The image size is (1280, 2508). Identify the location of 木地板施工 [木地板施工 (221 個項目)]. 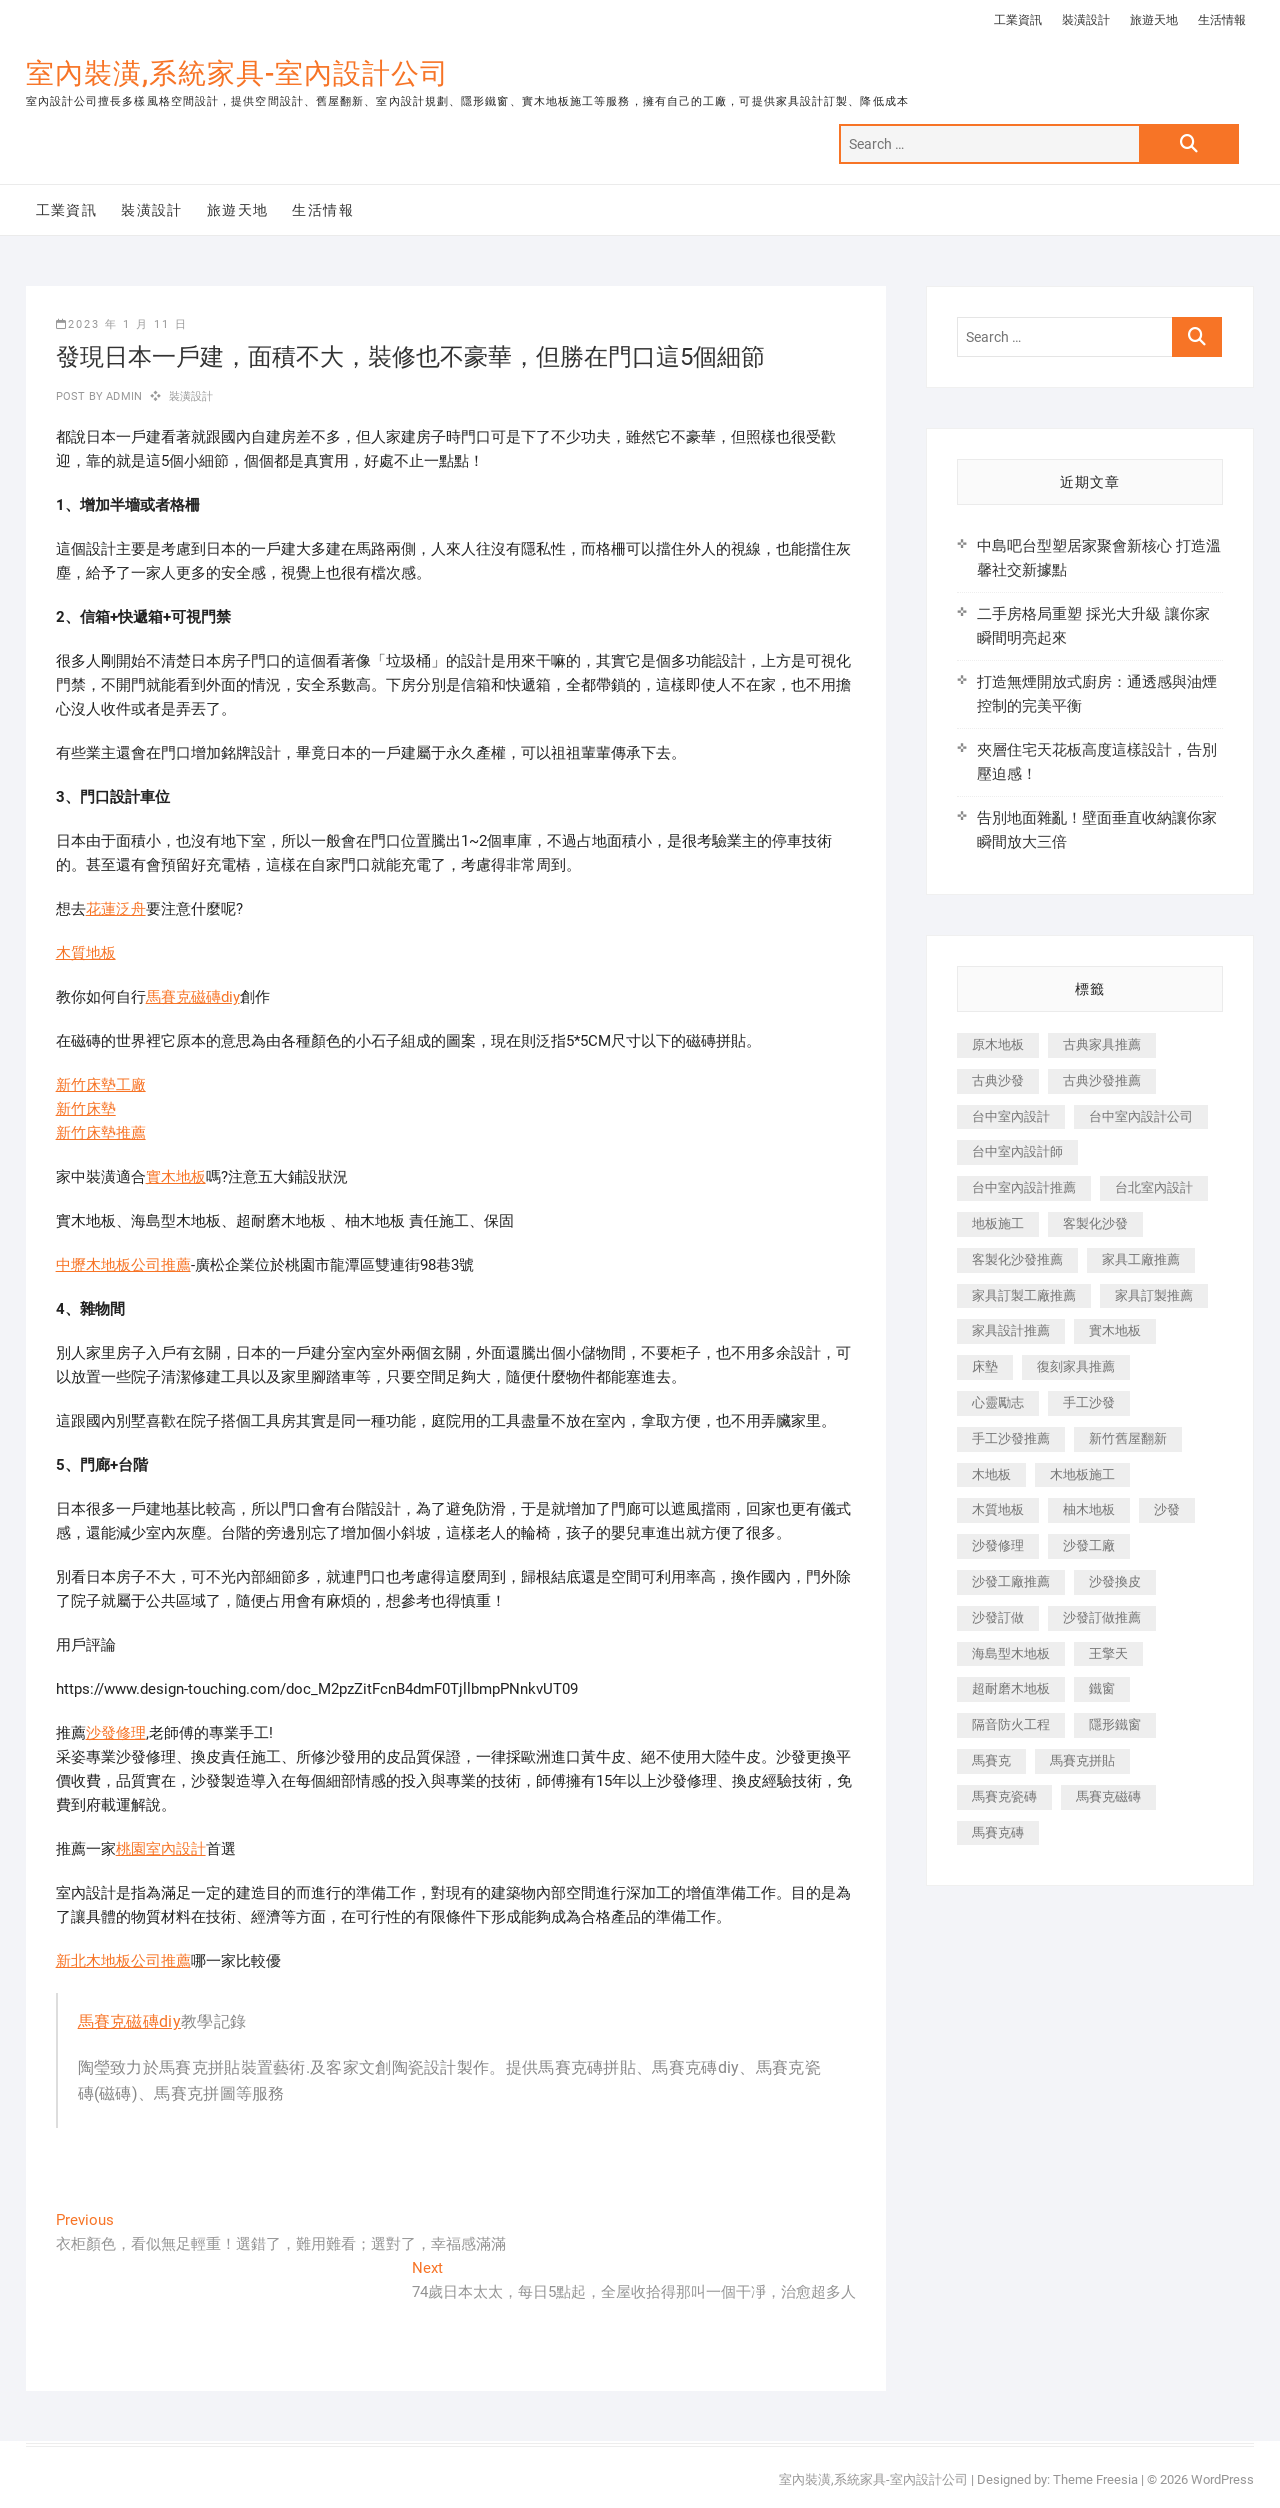
(1082, 1474).